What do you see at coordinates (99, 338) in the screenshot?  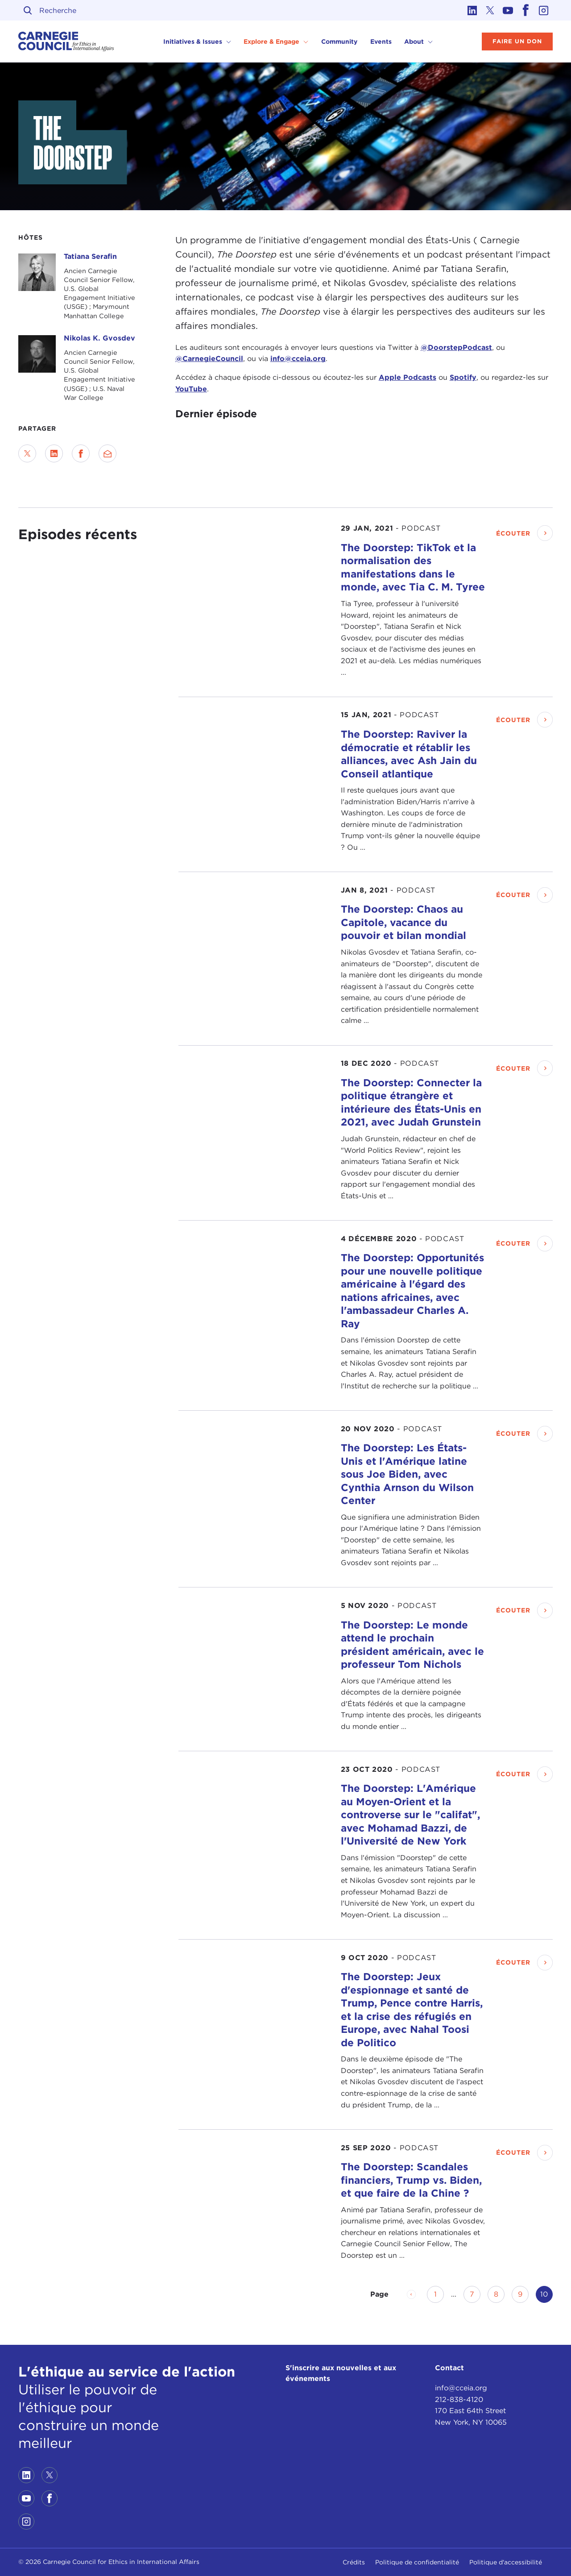 I see `Nikolas K. Gvosdev` at bounding box center [99, 338].